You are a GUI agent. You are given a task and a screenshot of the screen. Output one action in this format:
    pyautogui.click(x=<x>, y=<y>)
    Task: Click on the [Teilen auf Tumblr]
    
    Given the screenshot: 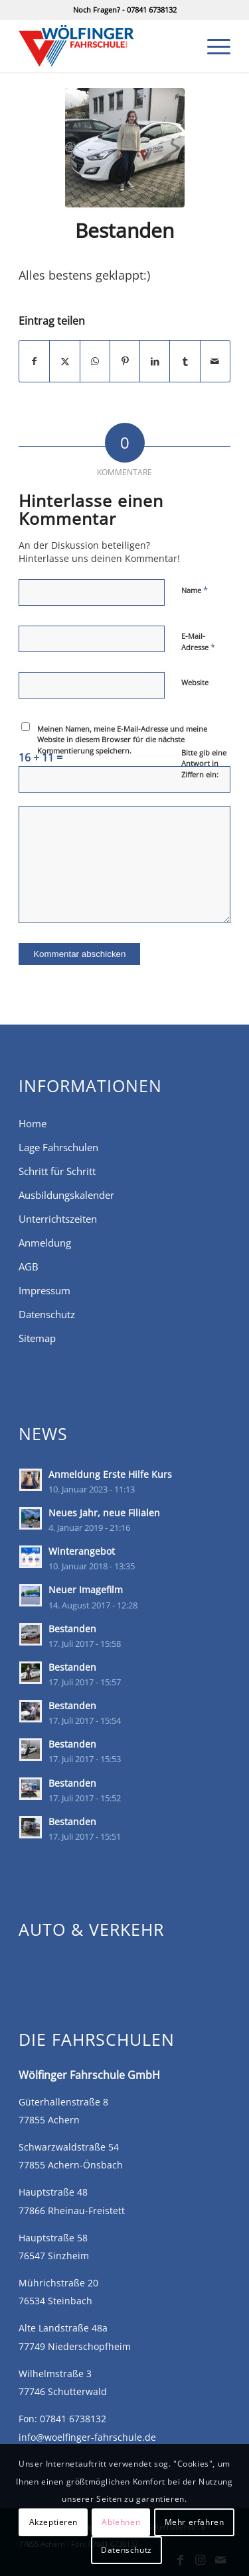 What is the action you would take?
    pyautogui.click(x=184, y=361)
    